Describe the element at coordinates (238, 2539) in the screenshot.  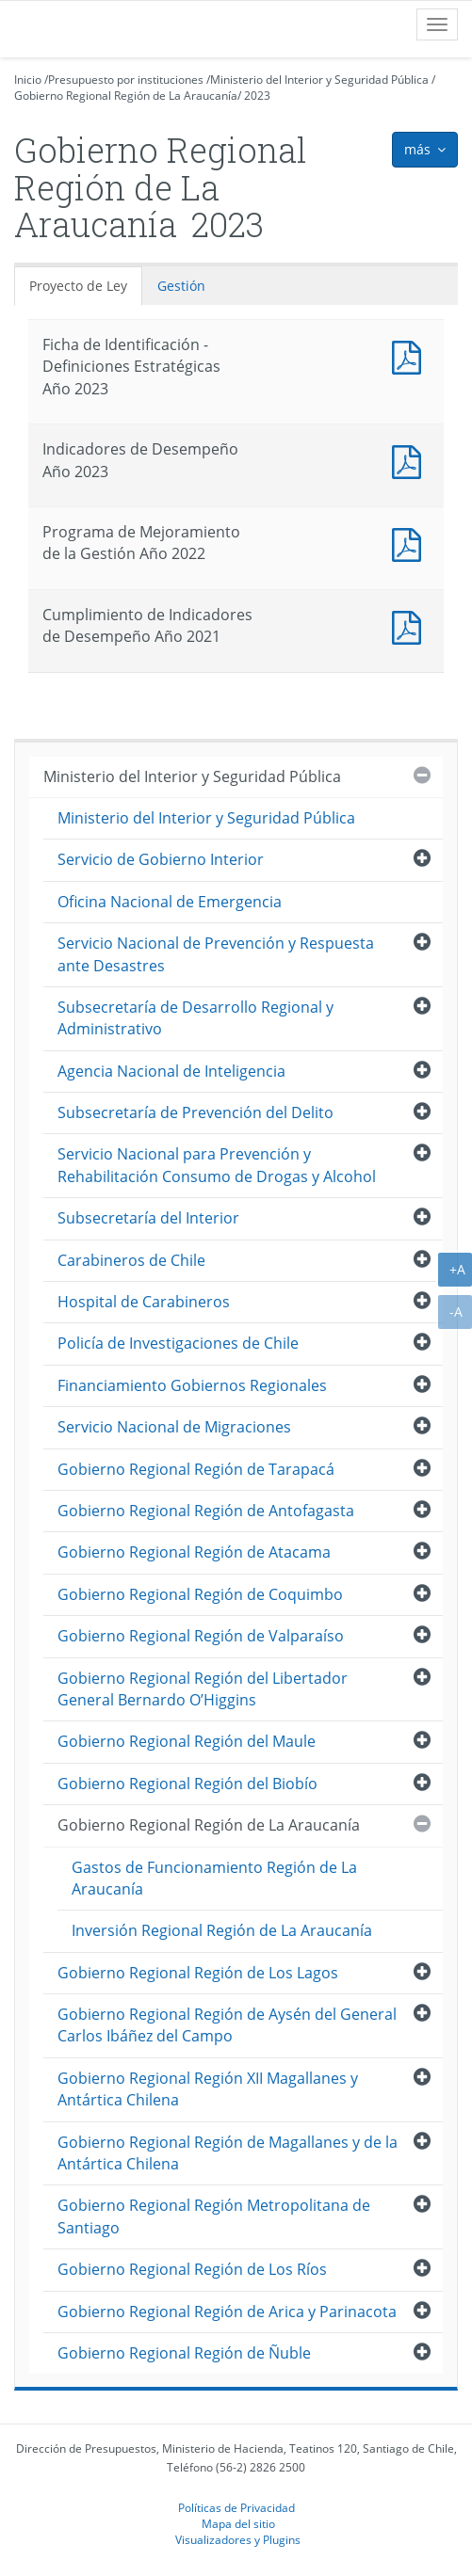
I see `Visualizadores y Plugins` at that location.